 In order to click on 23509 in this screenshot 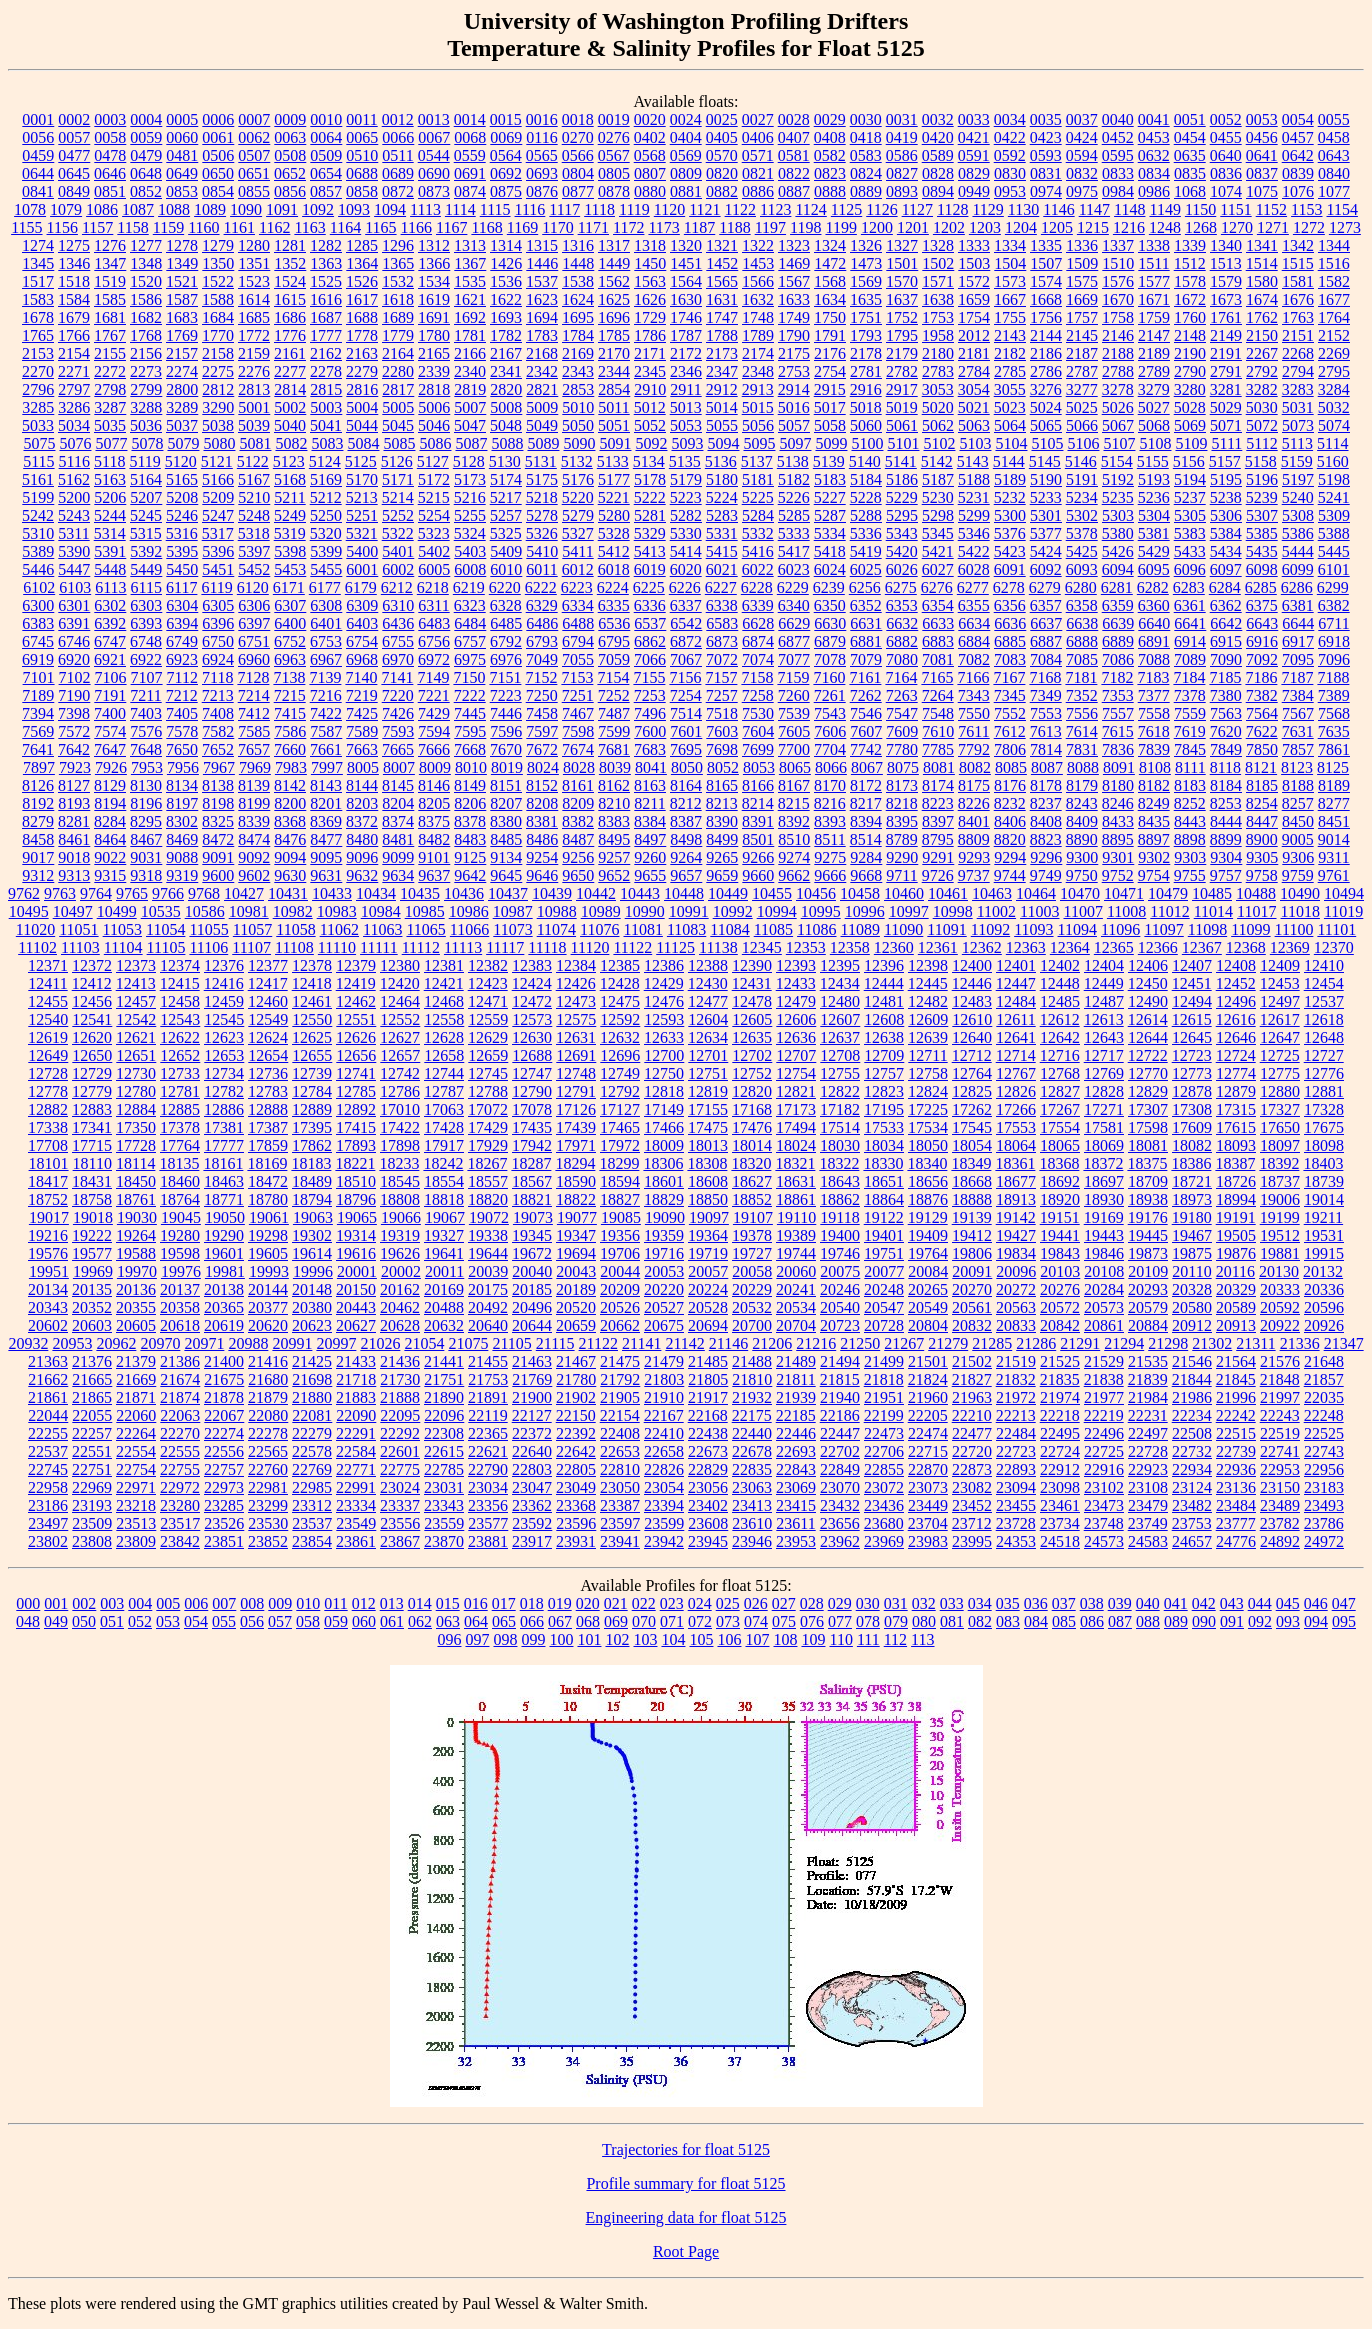, I will do `click(92, 1523)`.